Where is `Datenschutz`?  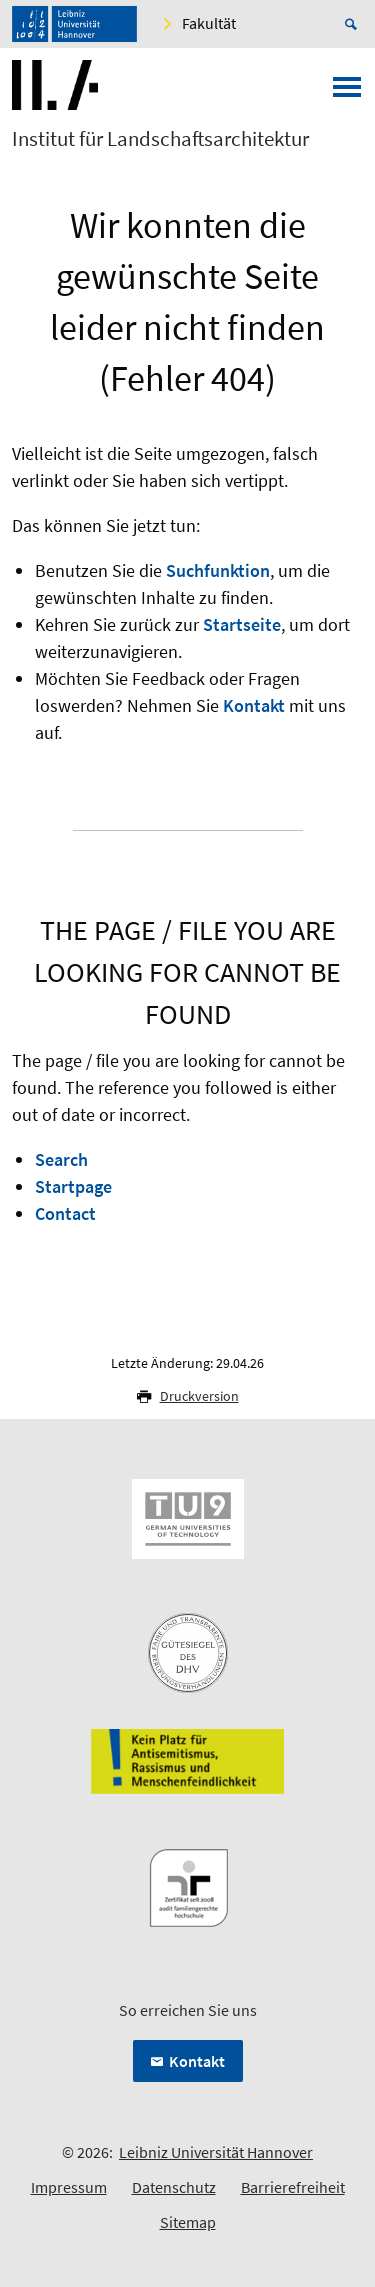
Datenschutz is located at coordinates (174, 2187).